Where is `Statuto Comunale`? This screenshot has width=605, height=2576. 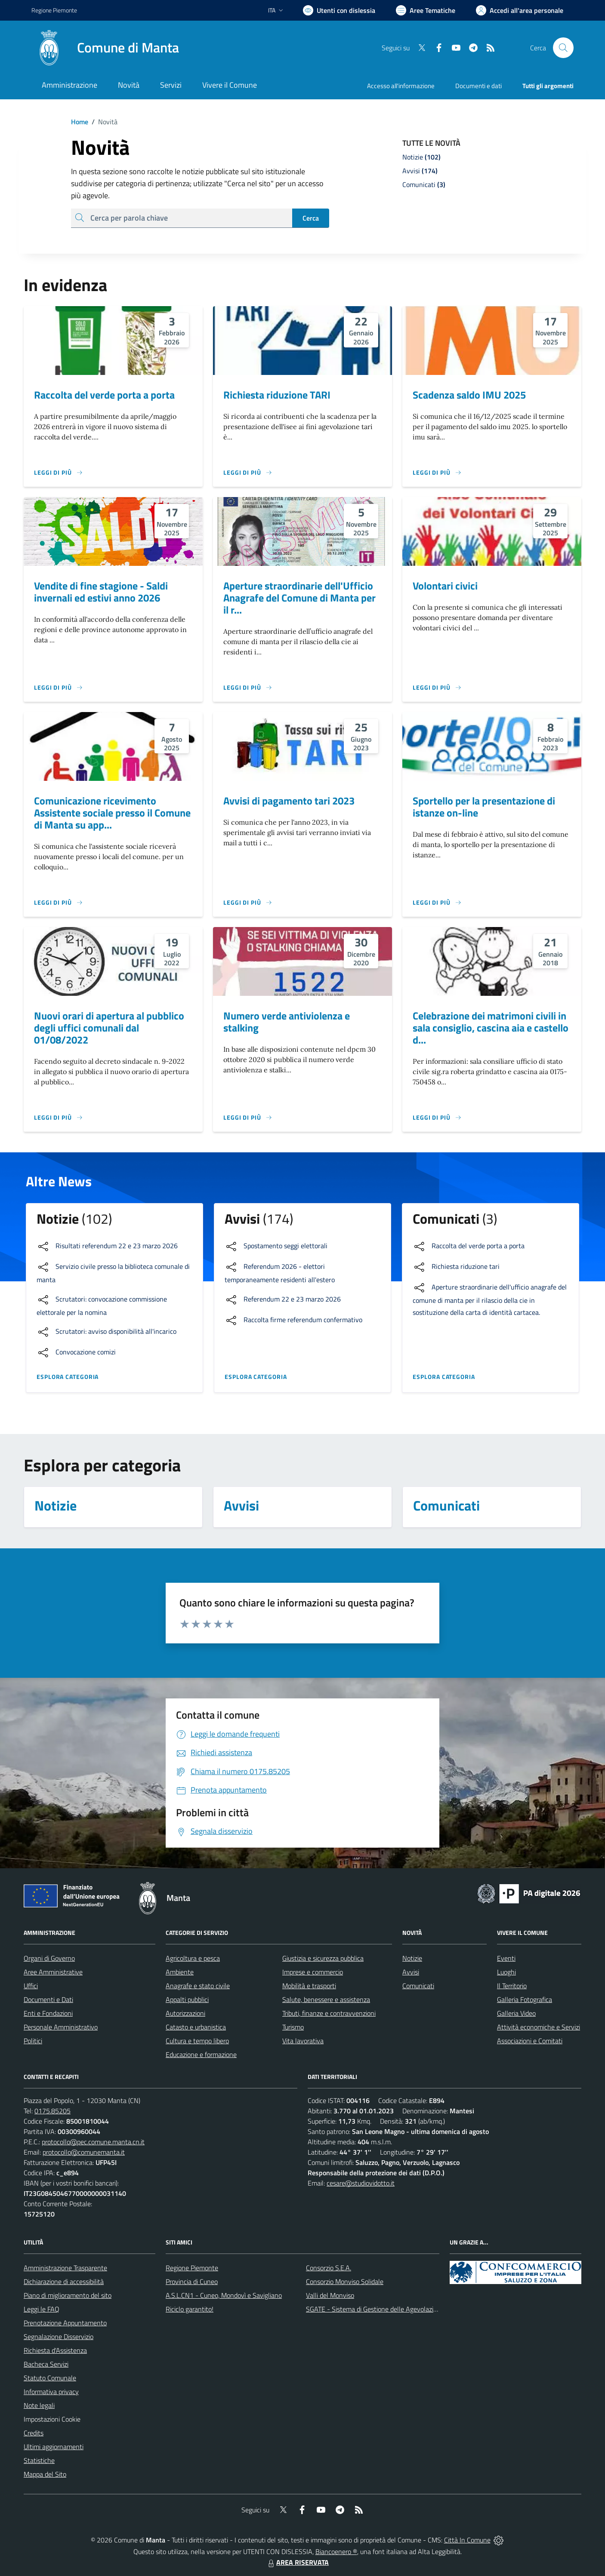 Statuto Comunale is located at coordinates (50, 2378).